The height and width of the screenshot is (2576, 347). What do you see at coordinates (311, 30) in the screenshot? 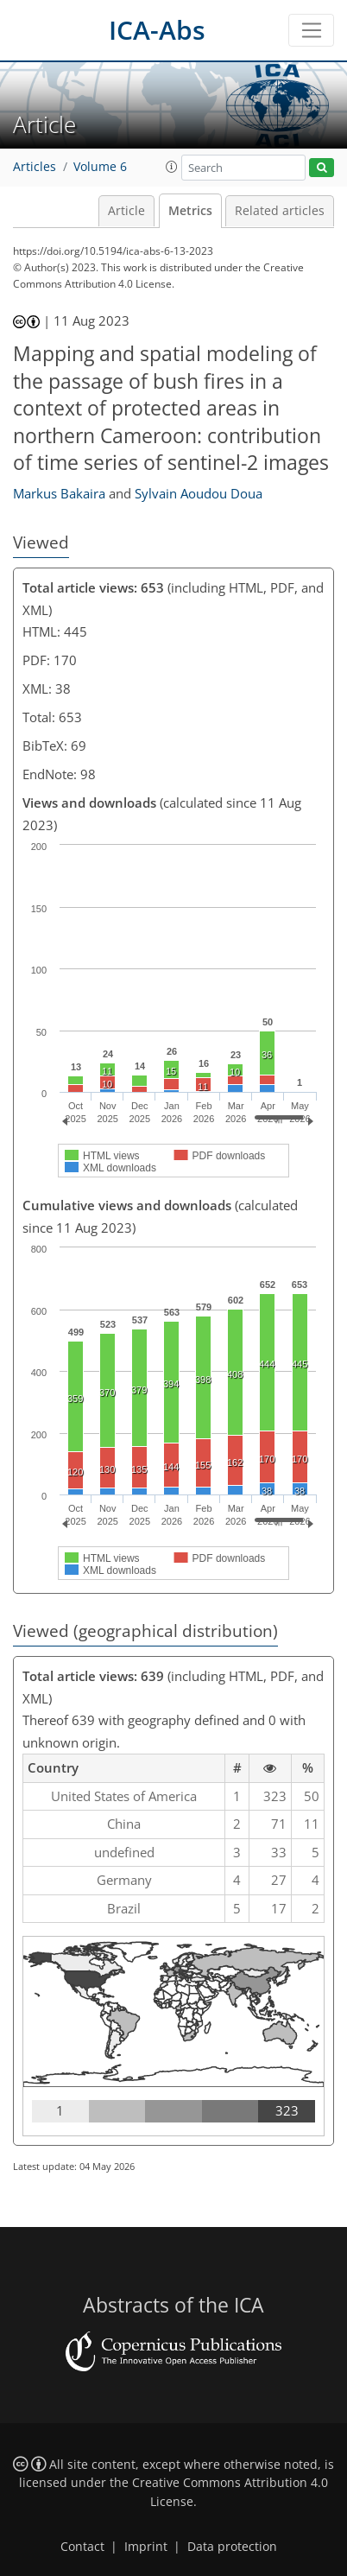
I see `[Toggle navigation]` at bounding box center [311, 30].